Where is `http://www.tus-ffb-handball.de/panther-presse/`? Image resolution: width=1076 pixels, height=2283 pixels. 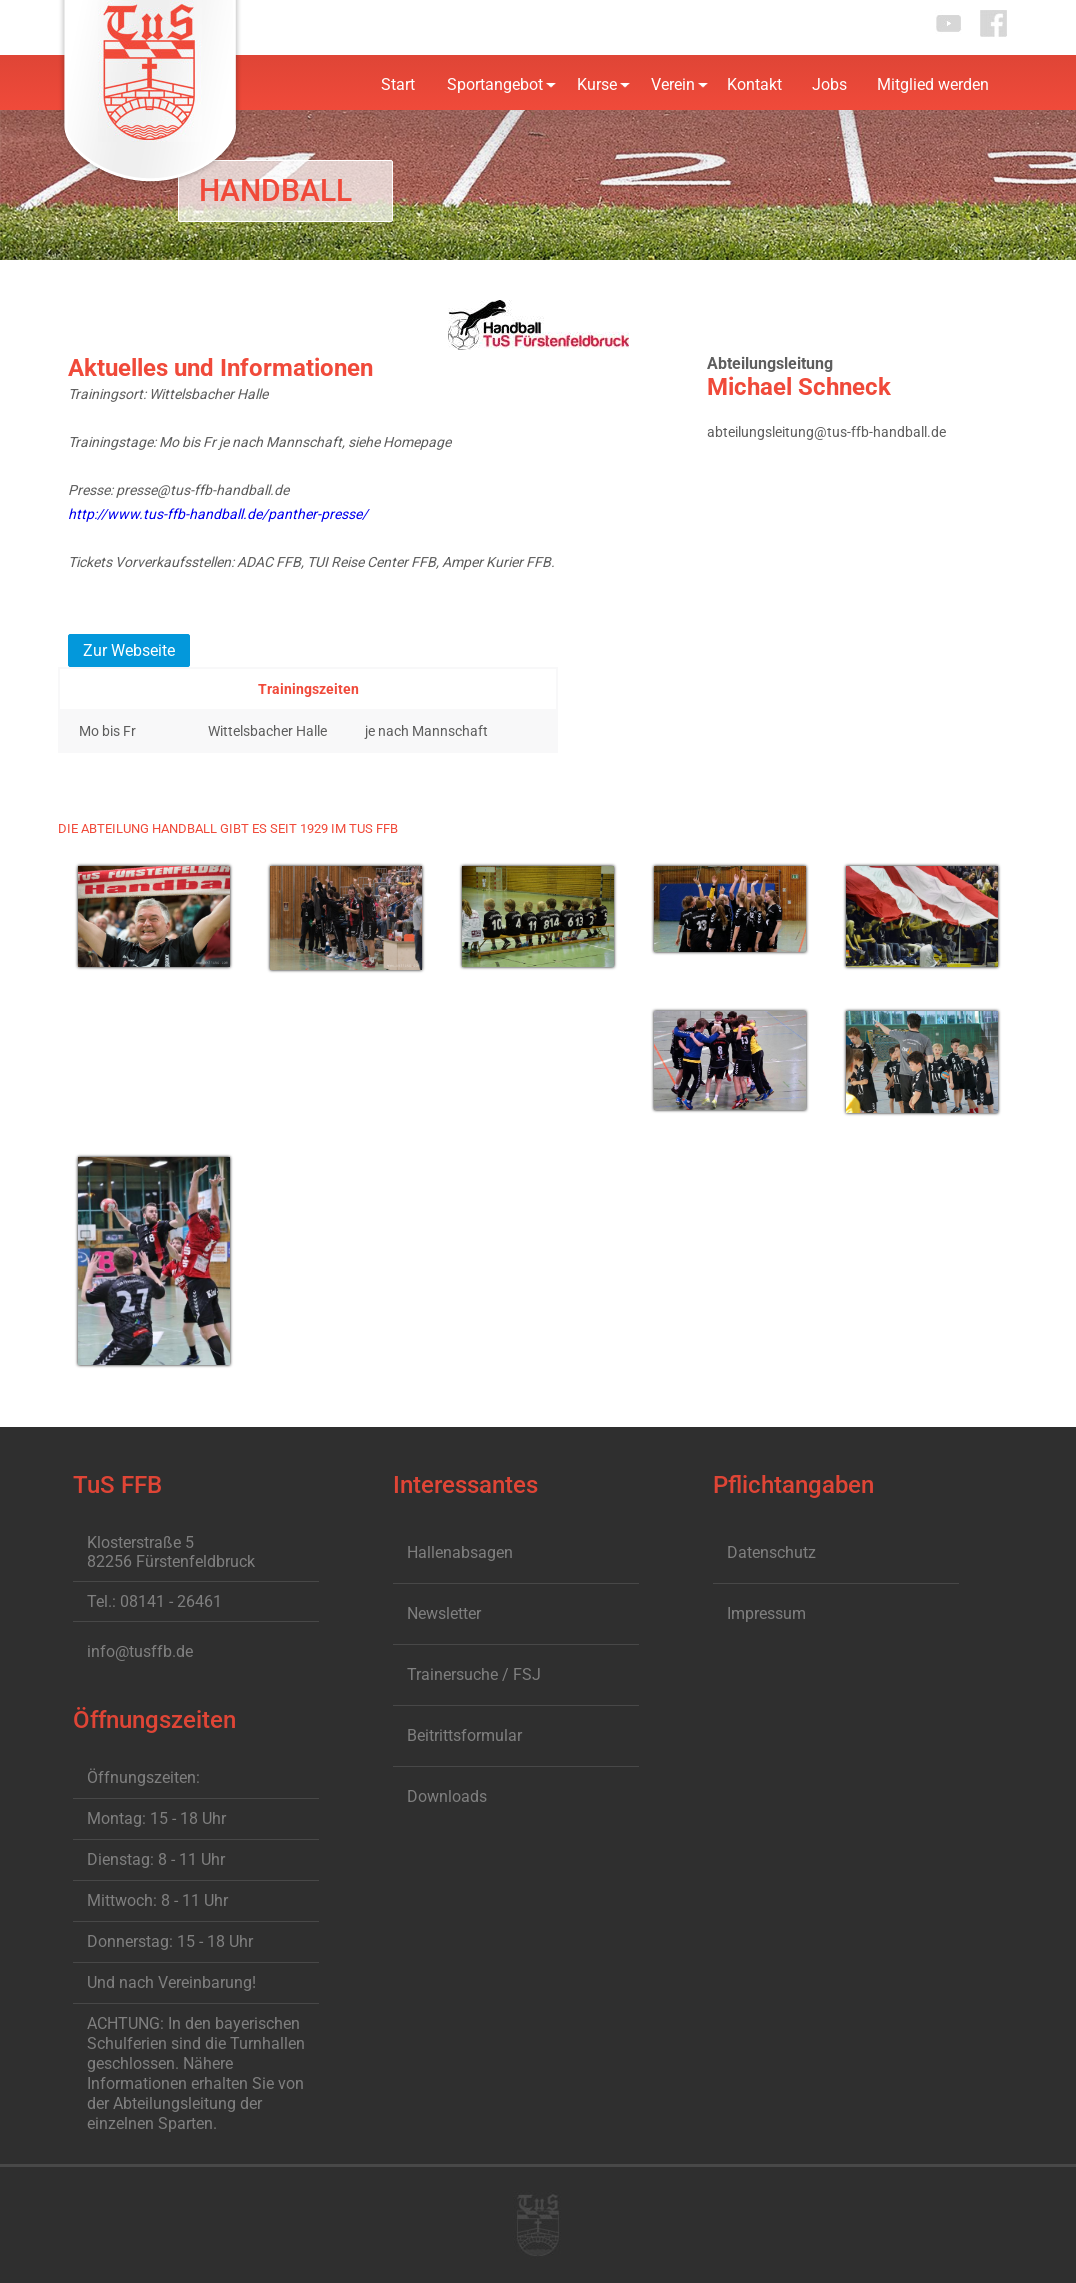 http://www.tus-ffb-handball.de/panther-presse/ is located at coordinates (218, 514).